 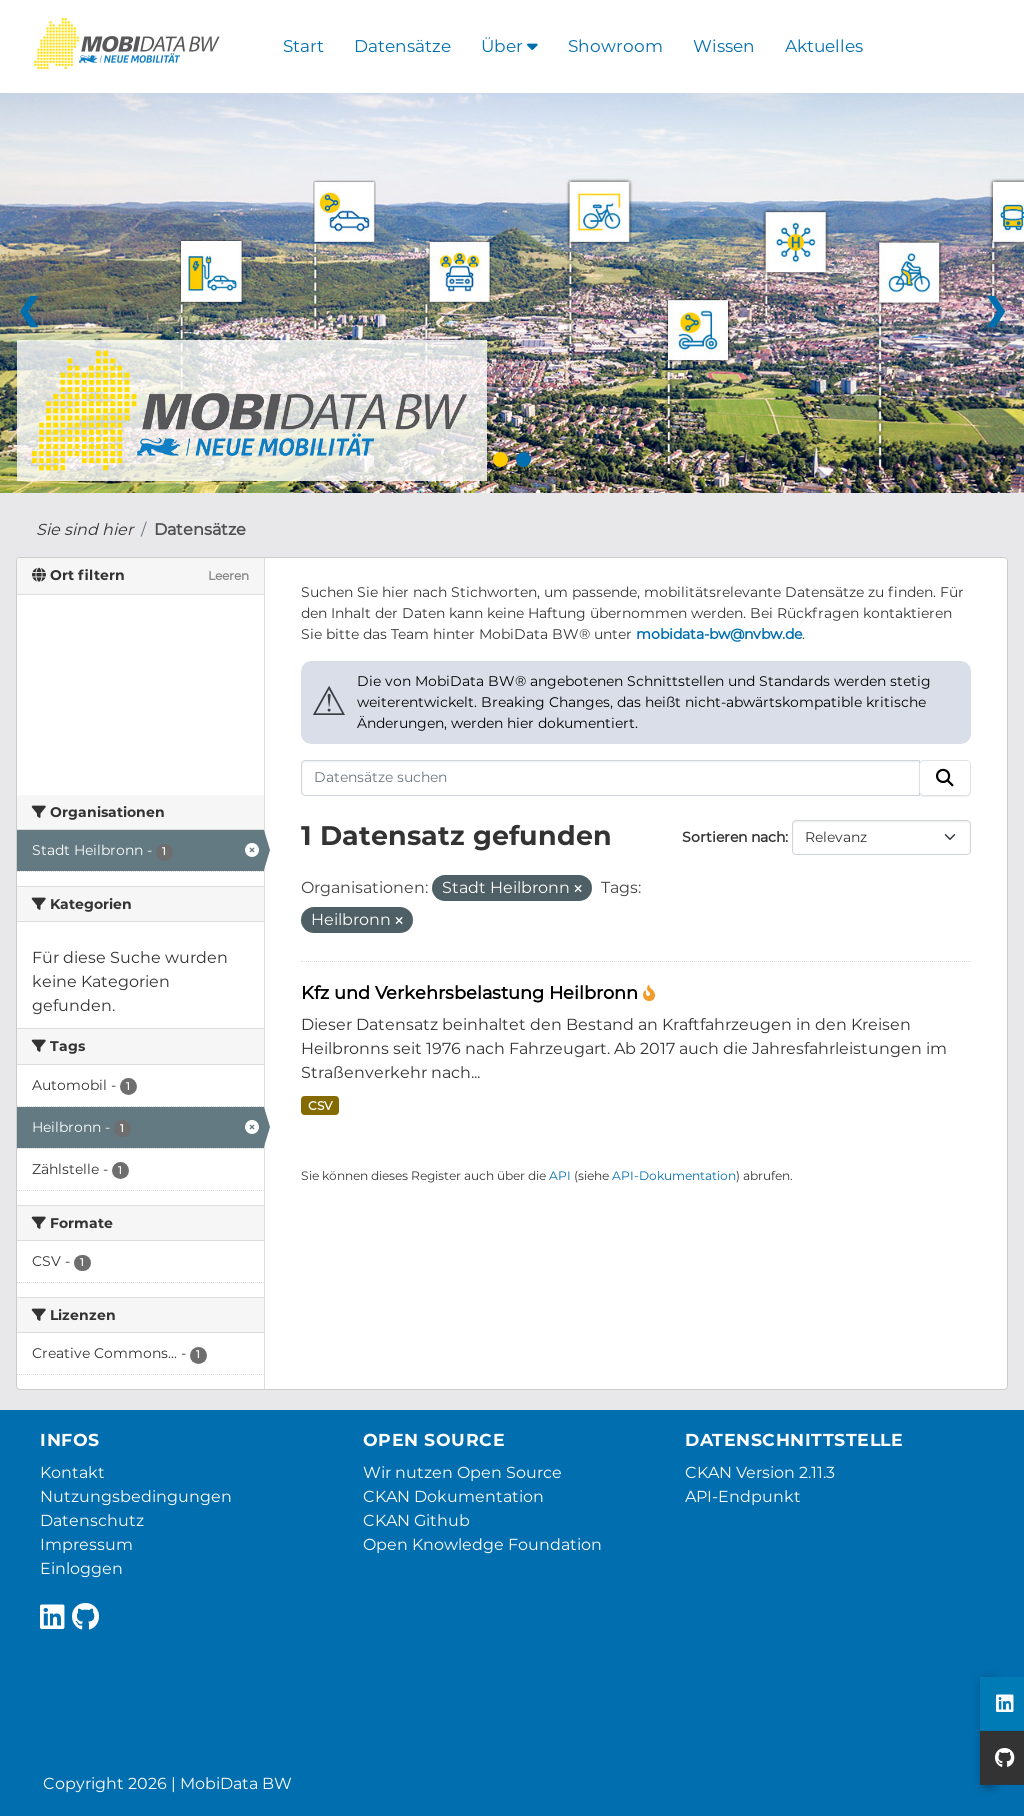 What do you see at coordinates (615, 46) in the screenshot?
I see `Showroom` at bounding box center [615, 46].